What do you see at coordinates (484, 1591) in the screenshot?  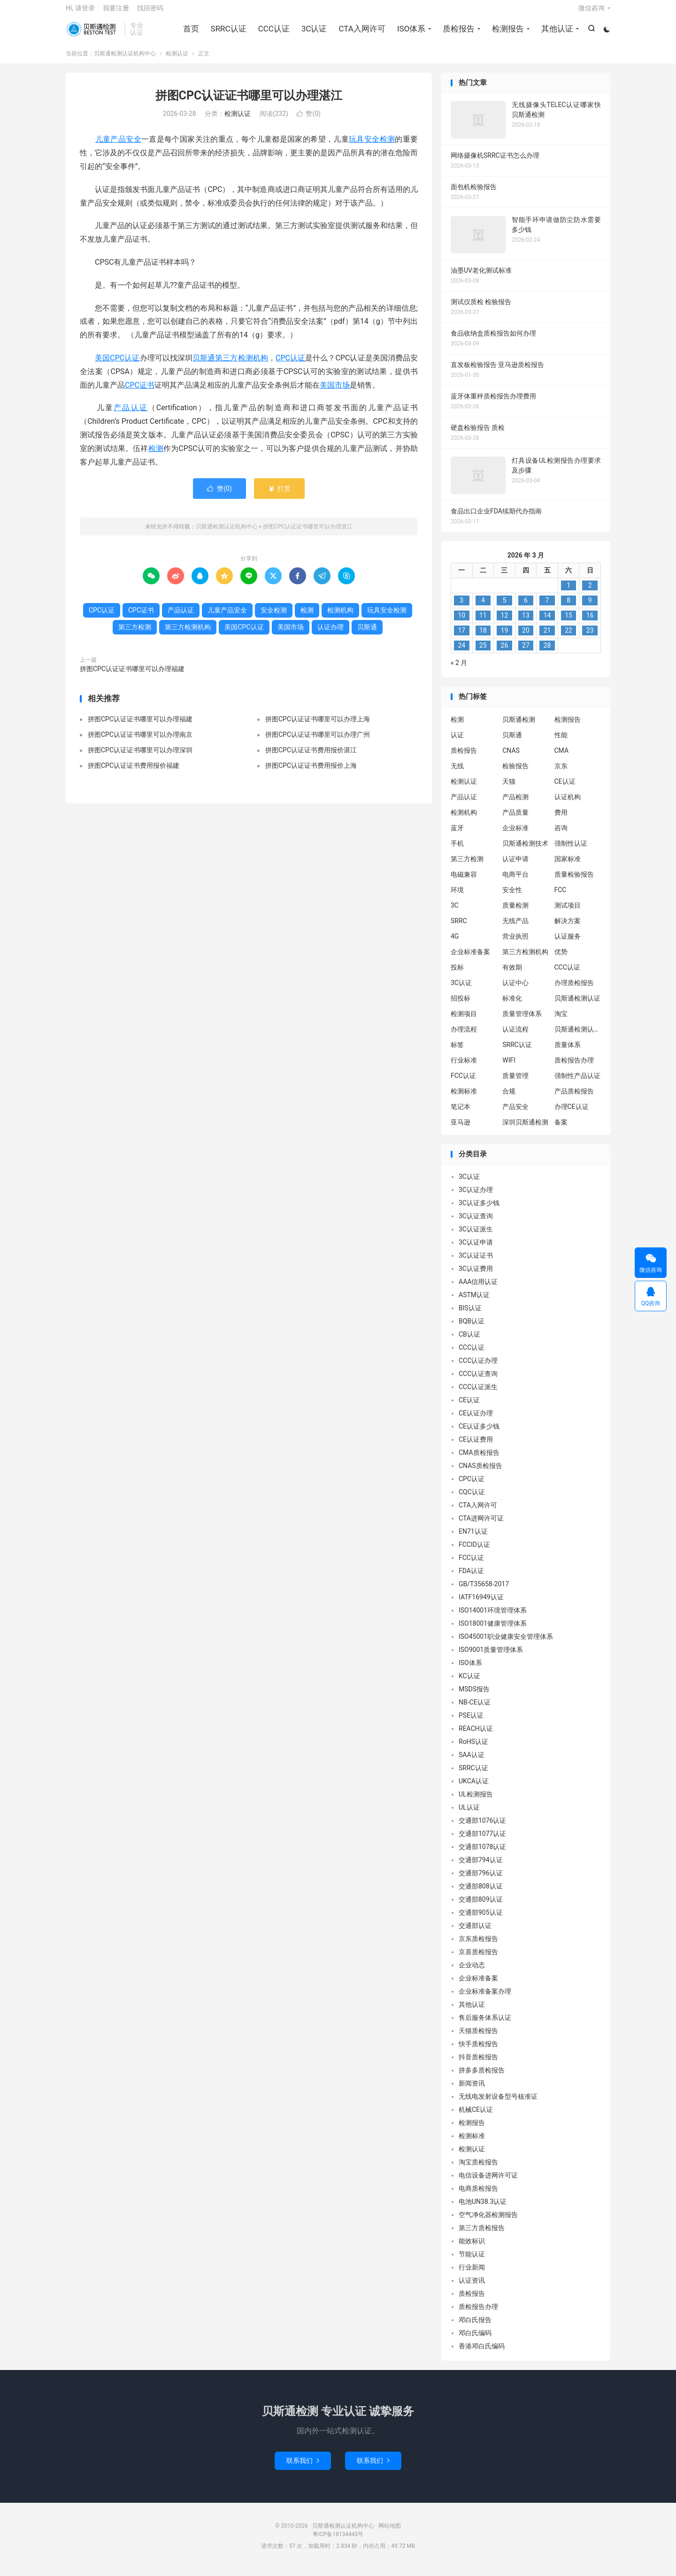 I see `GB/T35658-2017` at bounding box center [484, 1591].